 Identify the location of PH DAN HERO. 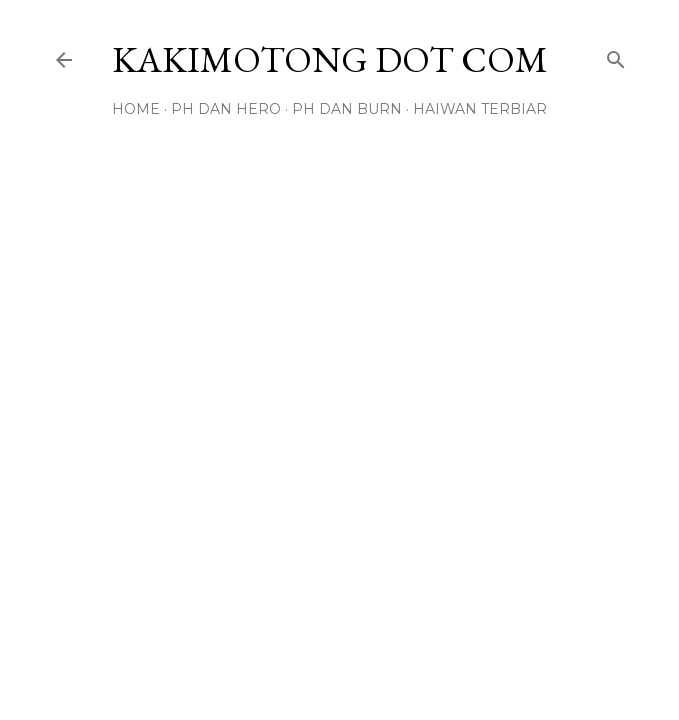
(226, 109).